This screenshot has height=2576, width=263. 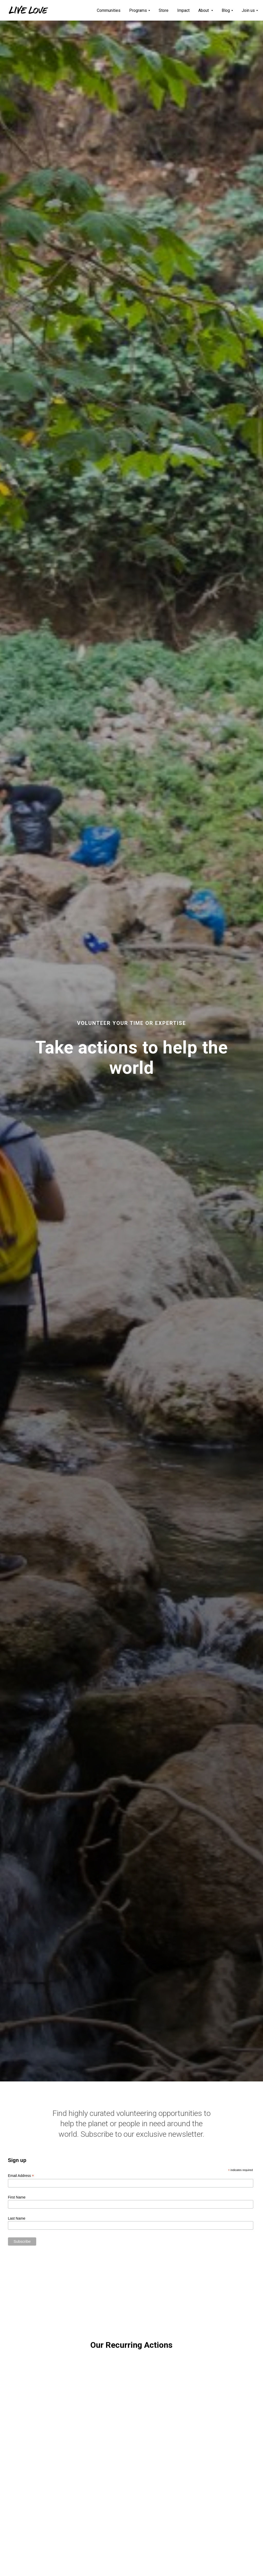 What do you see at coordinates (163, 10) in the screenshot?
I see `Store` at bounding box center [163, 10].